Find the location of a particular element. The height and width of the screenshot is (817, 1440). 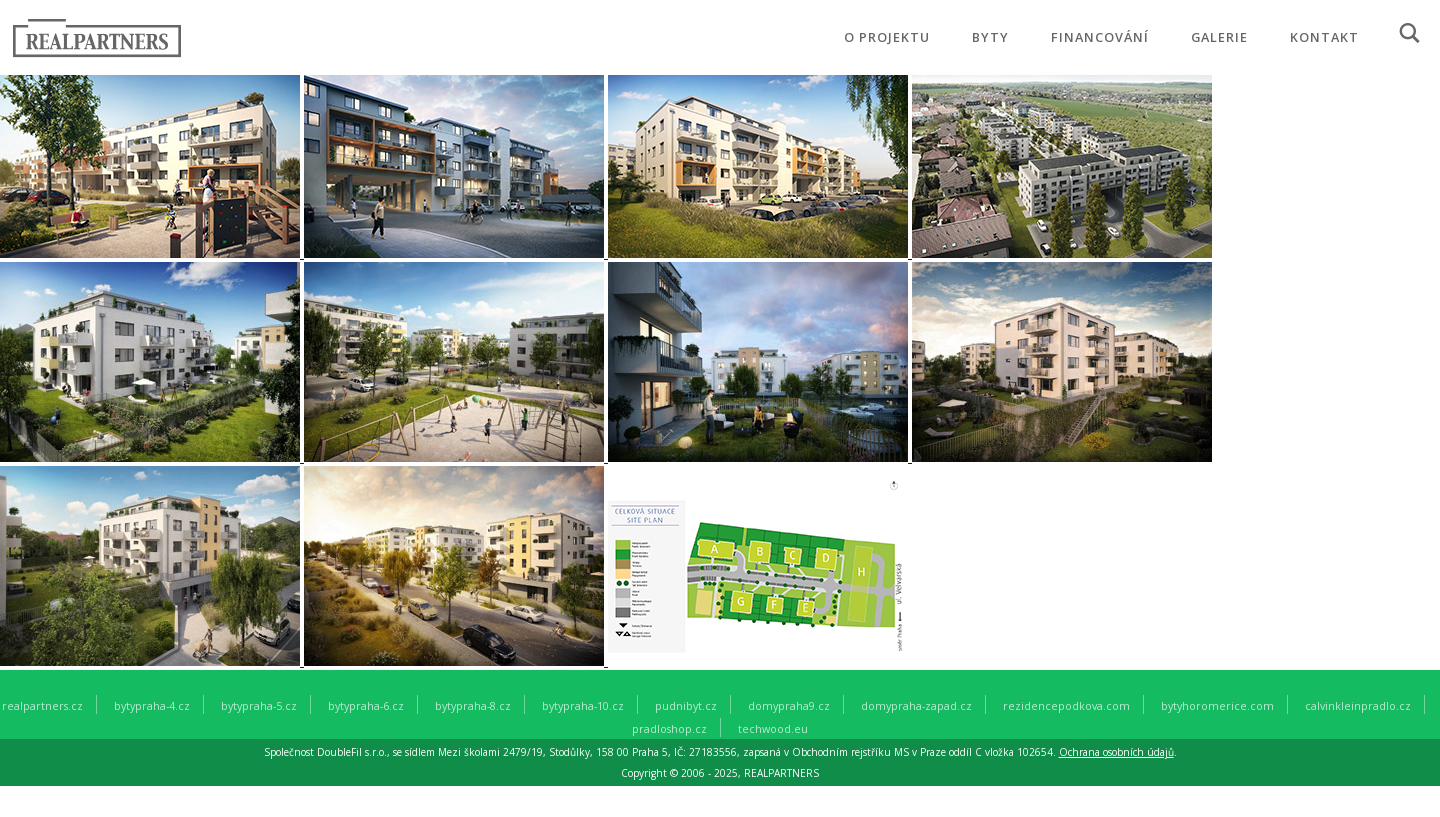

techwood.eu is located at coordinates (773, 728).